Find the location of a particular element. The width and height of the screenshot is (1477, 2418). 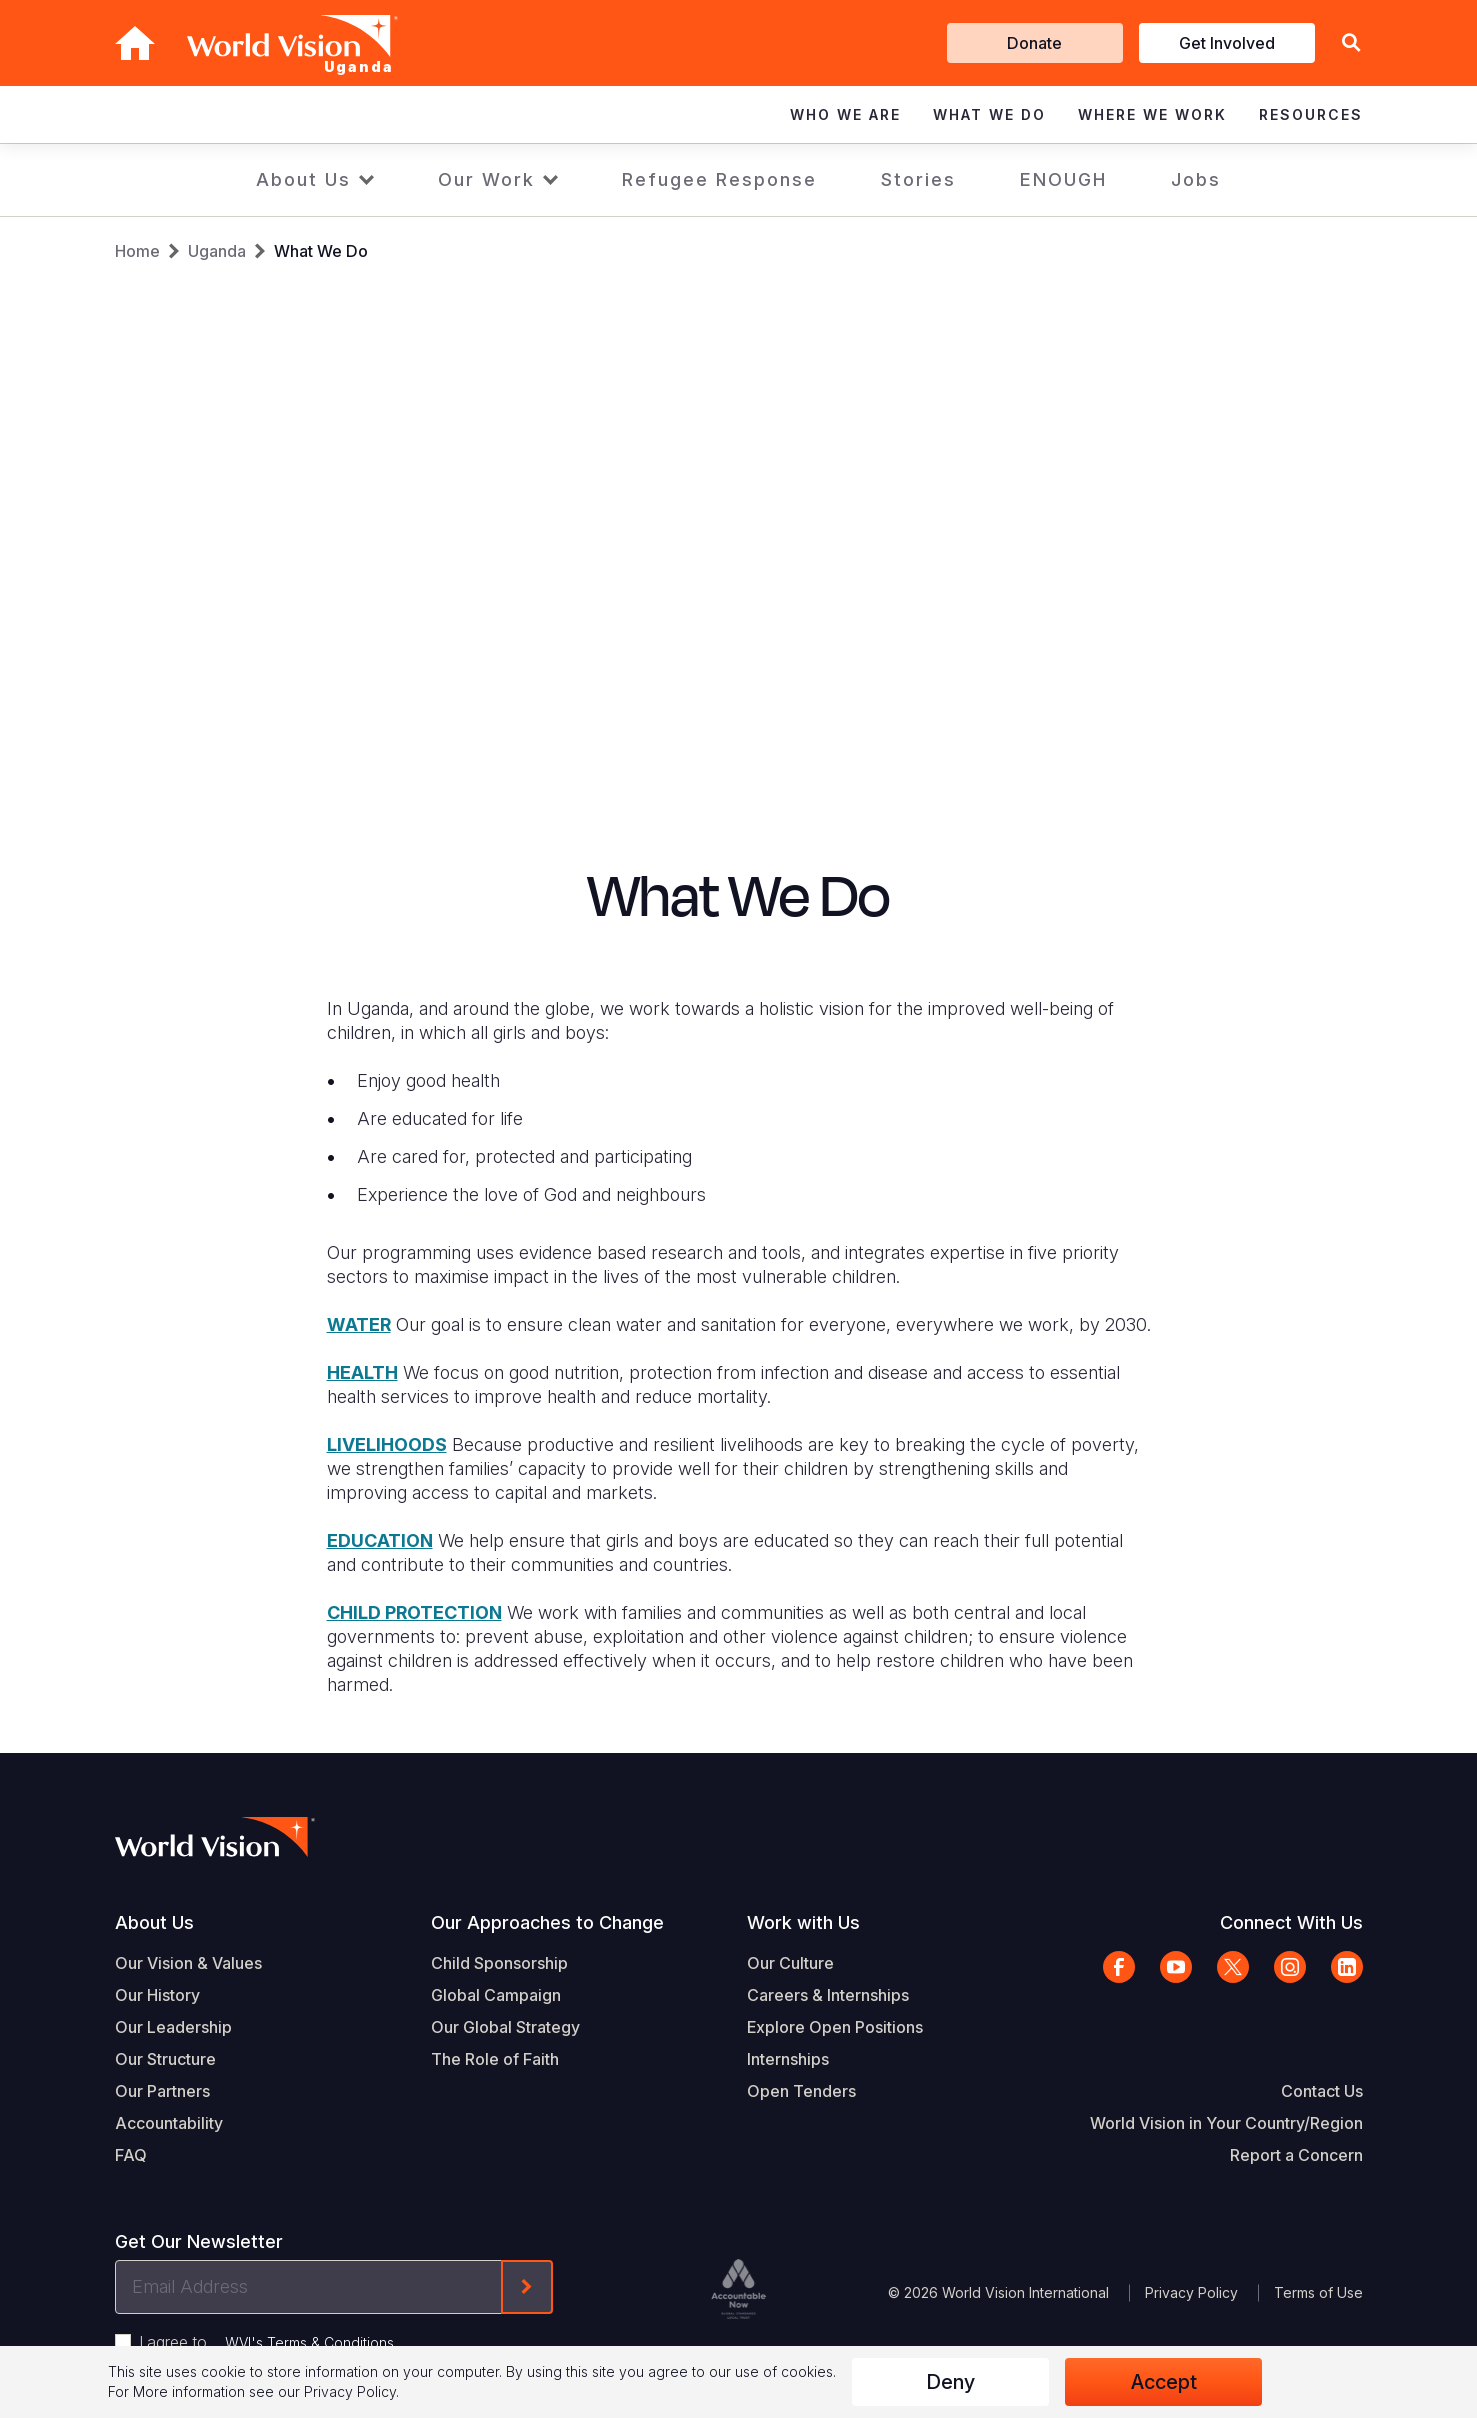

The Role of Faith is located at coordinates (495, 2059).